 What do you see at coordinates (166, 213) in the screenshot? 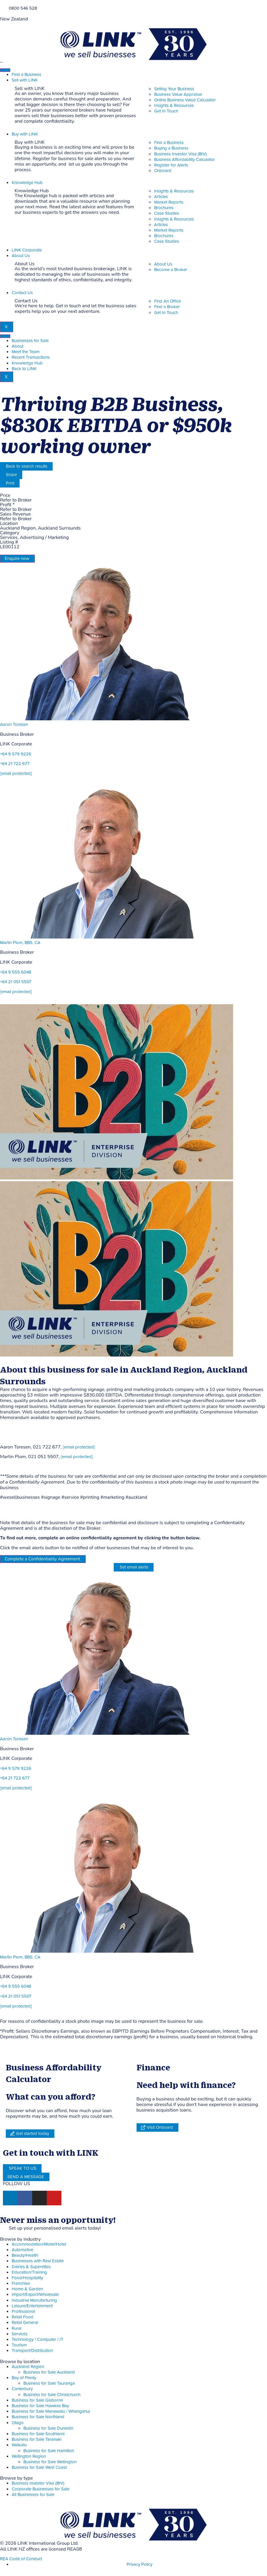
I see `Case Studies` at bounding box center [166, 213].